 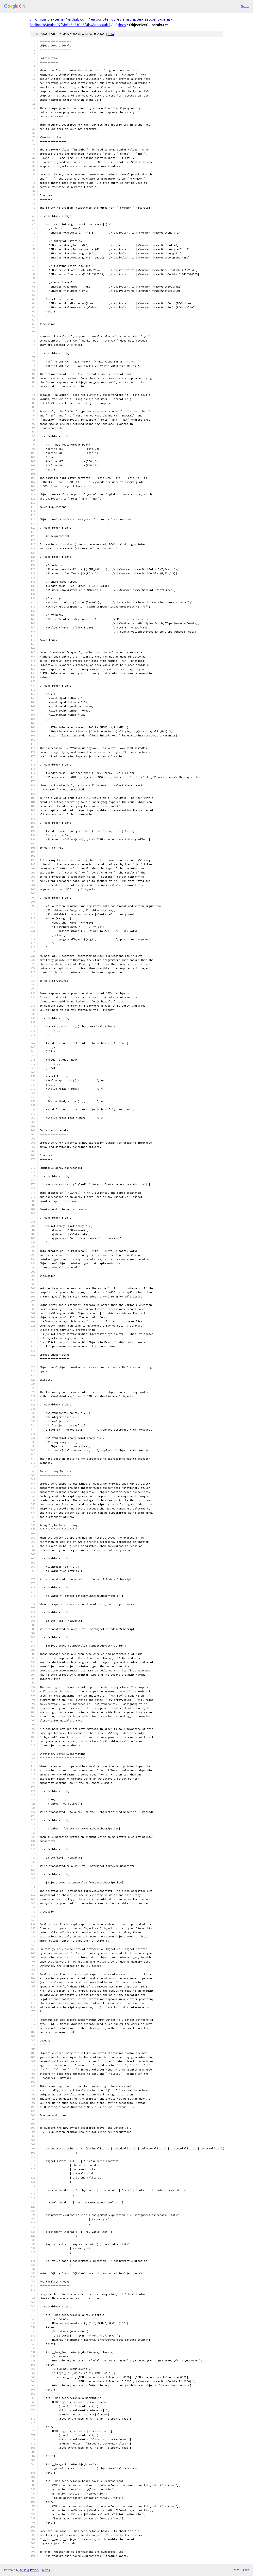 I want to click on Terms, so click(x=46, y=2570).